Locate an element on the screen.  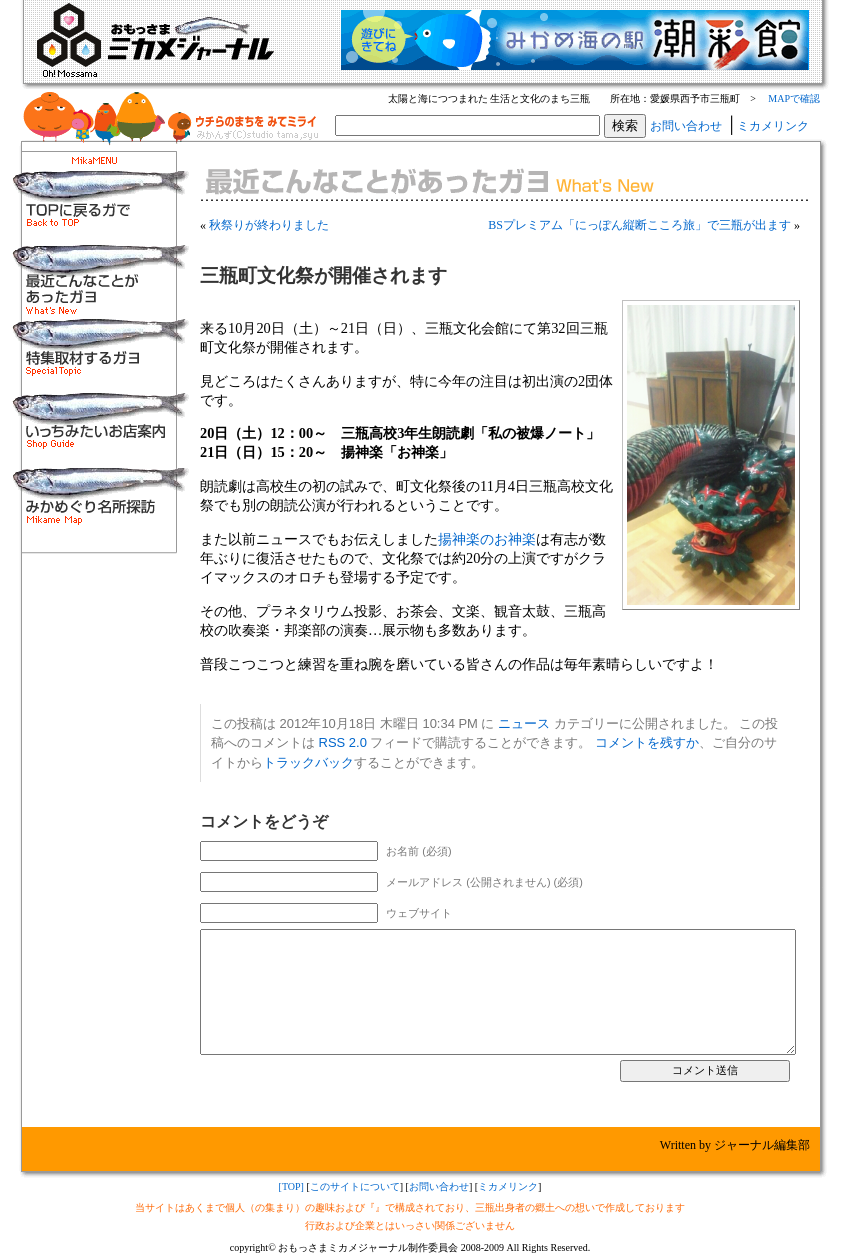
BSプレミアム「にっぽん縦断こころ旅」で三瓶が出ます is located at coordinates (639, 225).